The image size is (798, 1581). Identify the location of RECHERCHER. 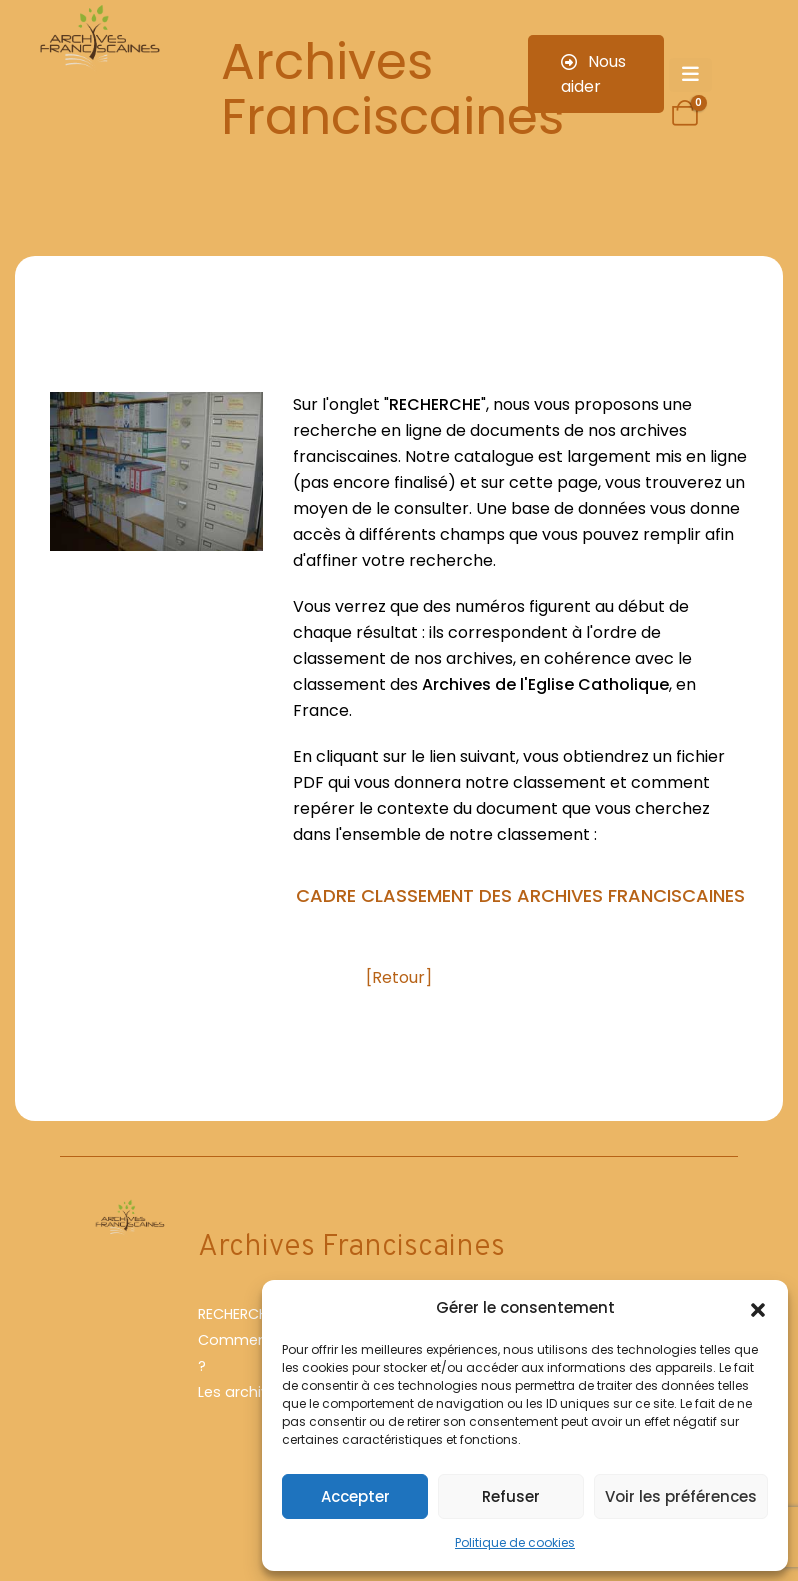
(240, 1314).